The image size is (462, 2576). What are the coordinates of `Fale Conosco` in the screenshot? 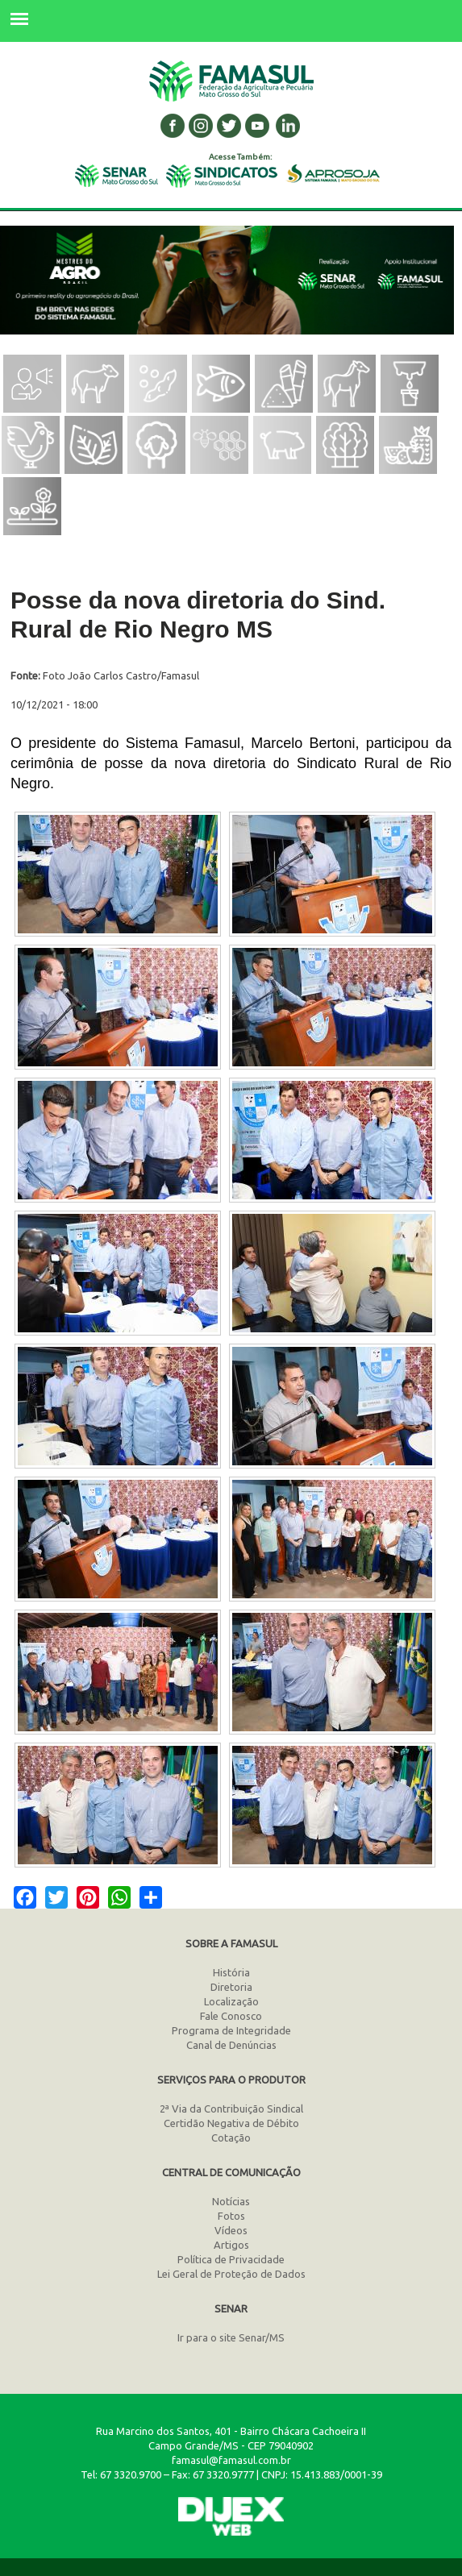 It's located at (231, 2015).